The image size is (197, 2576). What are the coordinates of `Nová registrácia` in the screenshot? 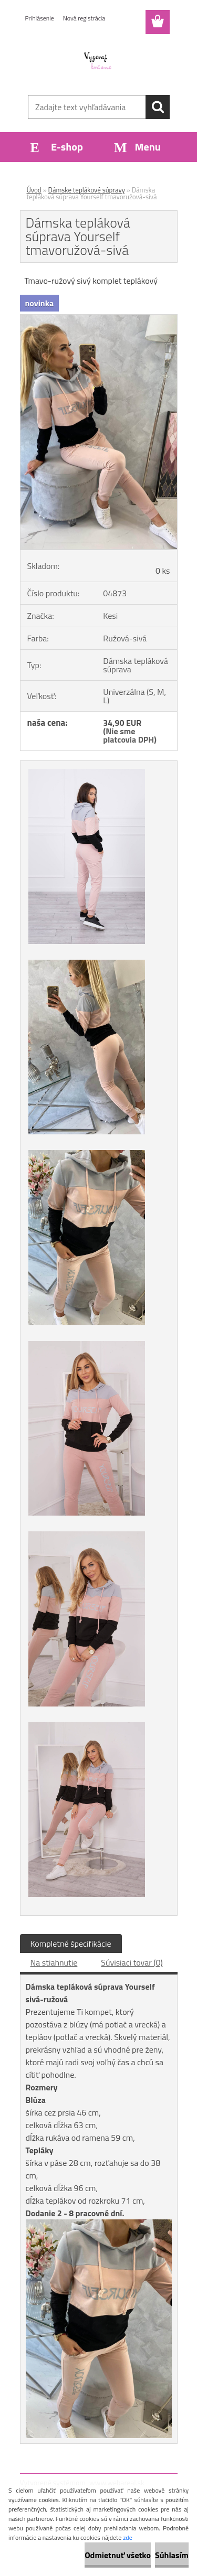 It's located at (84, 18).